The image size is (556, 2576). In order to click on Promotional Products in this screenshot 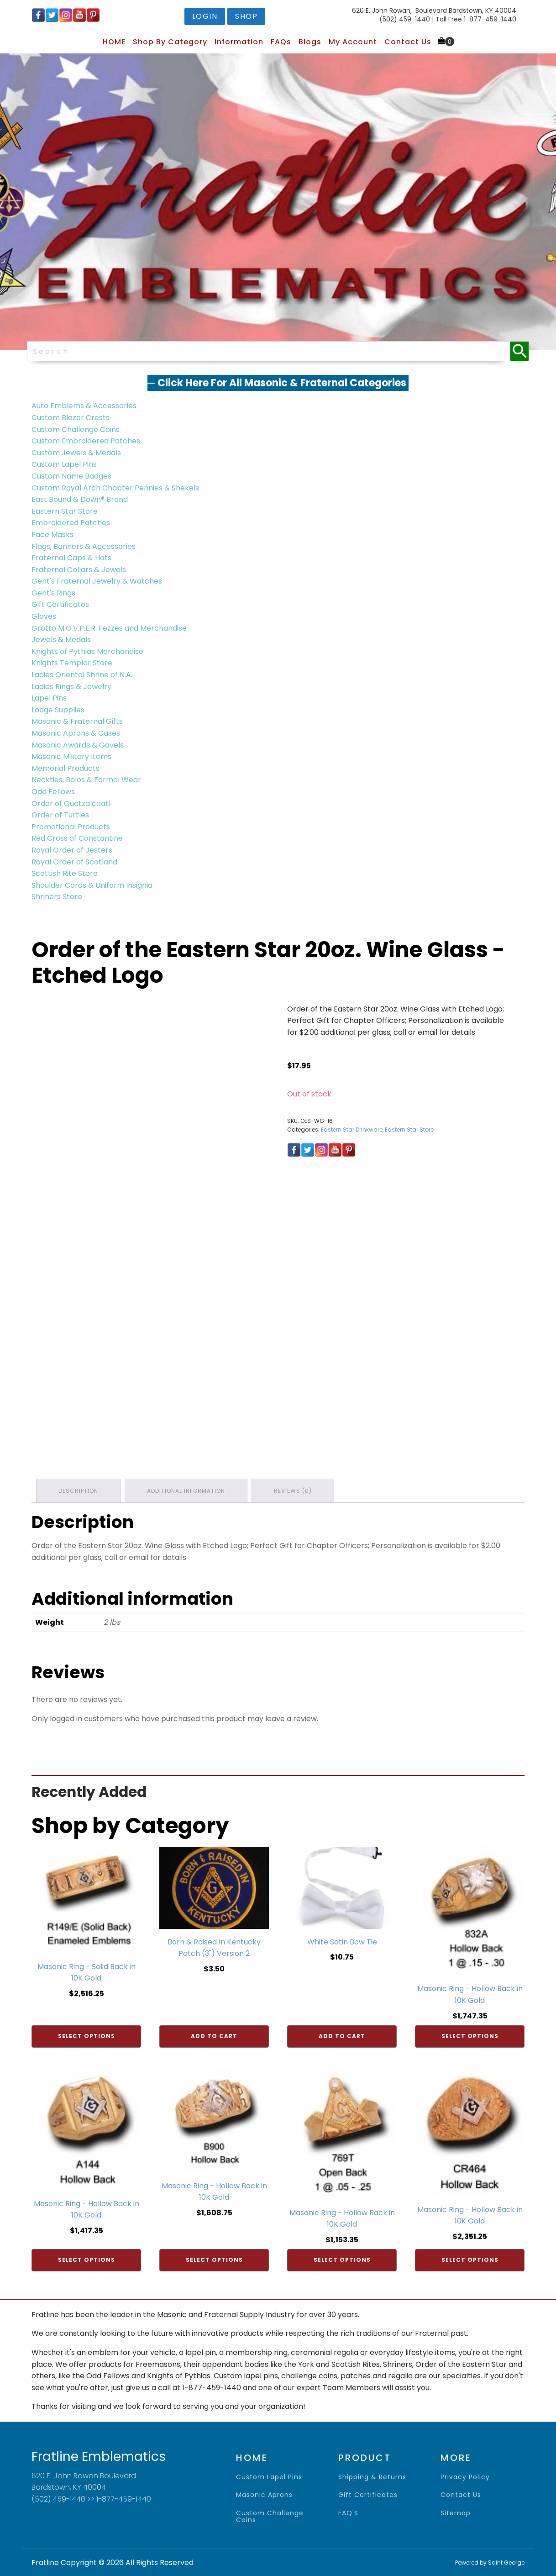, I will do `click(70, 827)`.